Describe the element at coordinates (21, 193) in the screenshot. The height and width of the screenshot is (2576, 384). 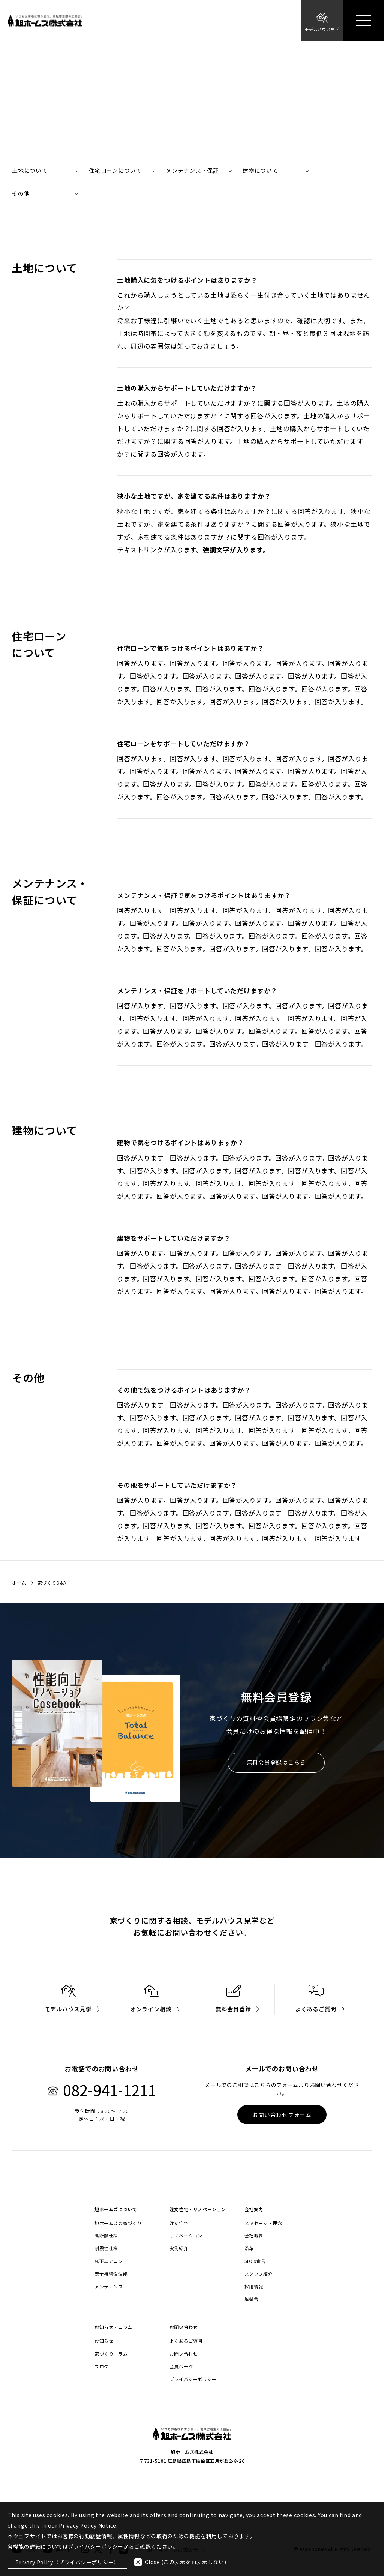
I see `その他` at that location.